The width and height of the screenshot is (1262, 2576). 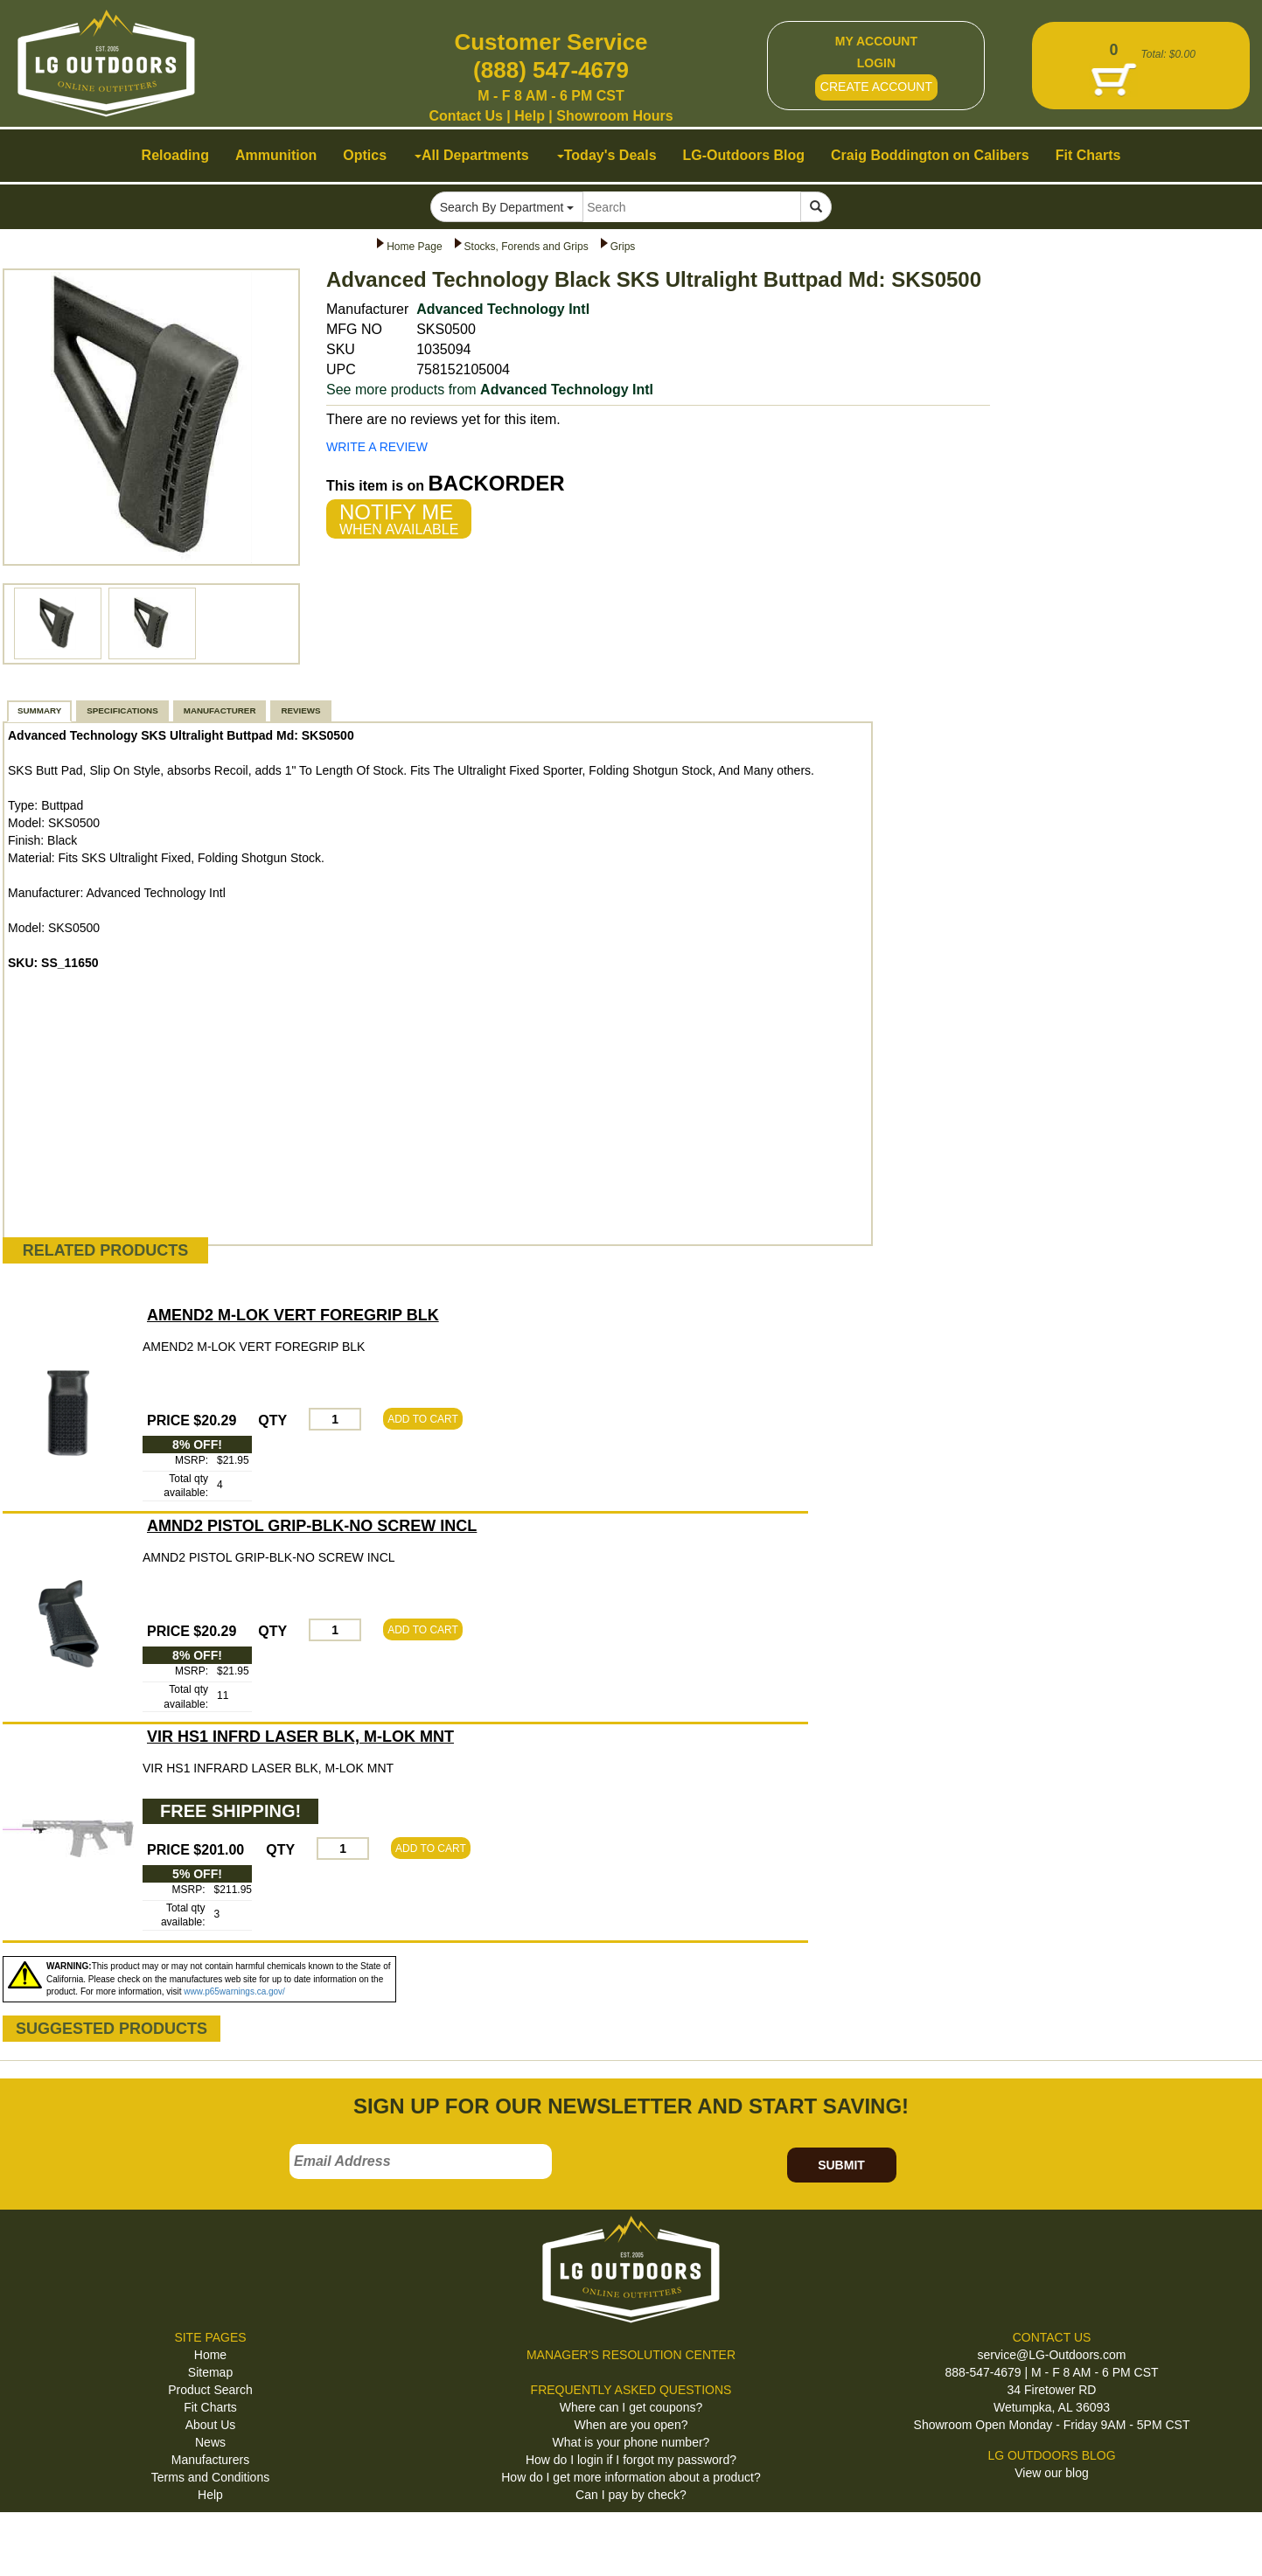 I want to click on News, so click(x=210, y=2442).